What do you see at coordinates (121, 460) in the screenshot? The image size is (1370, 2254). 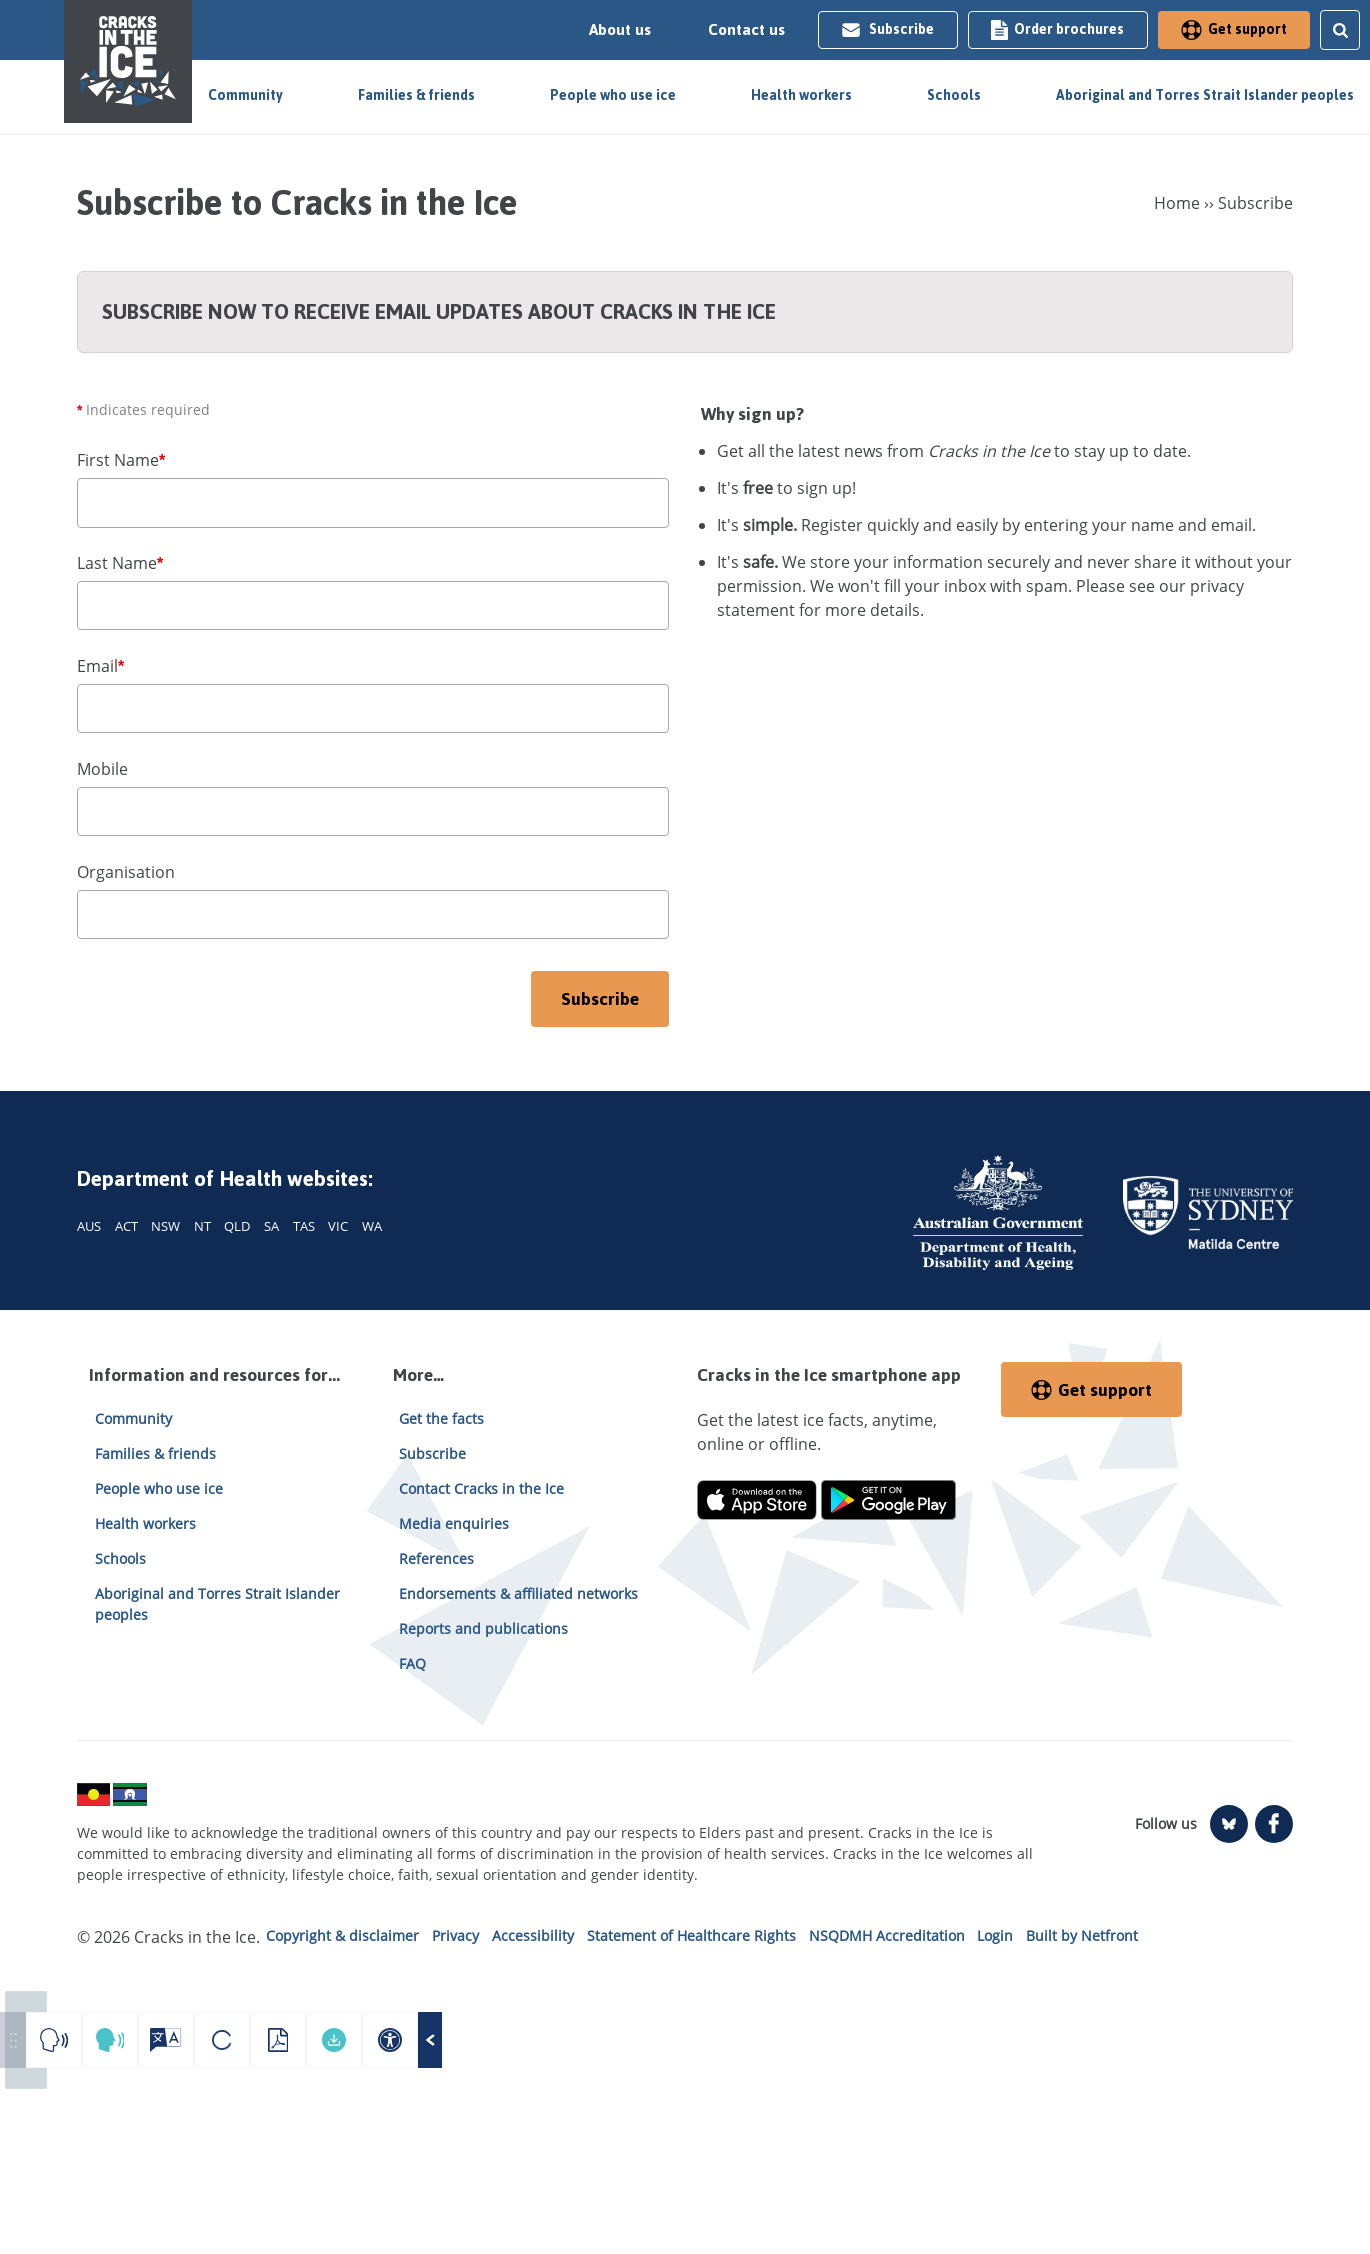 I see `First Name` at bounding box center [121, 460].